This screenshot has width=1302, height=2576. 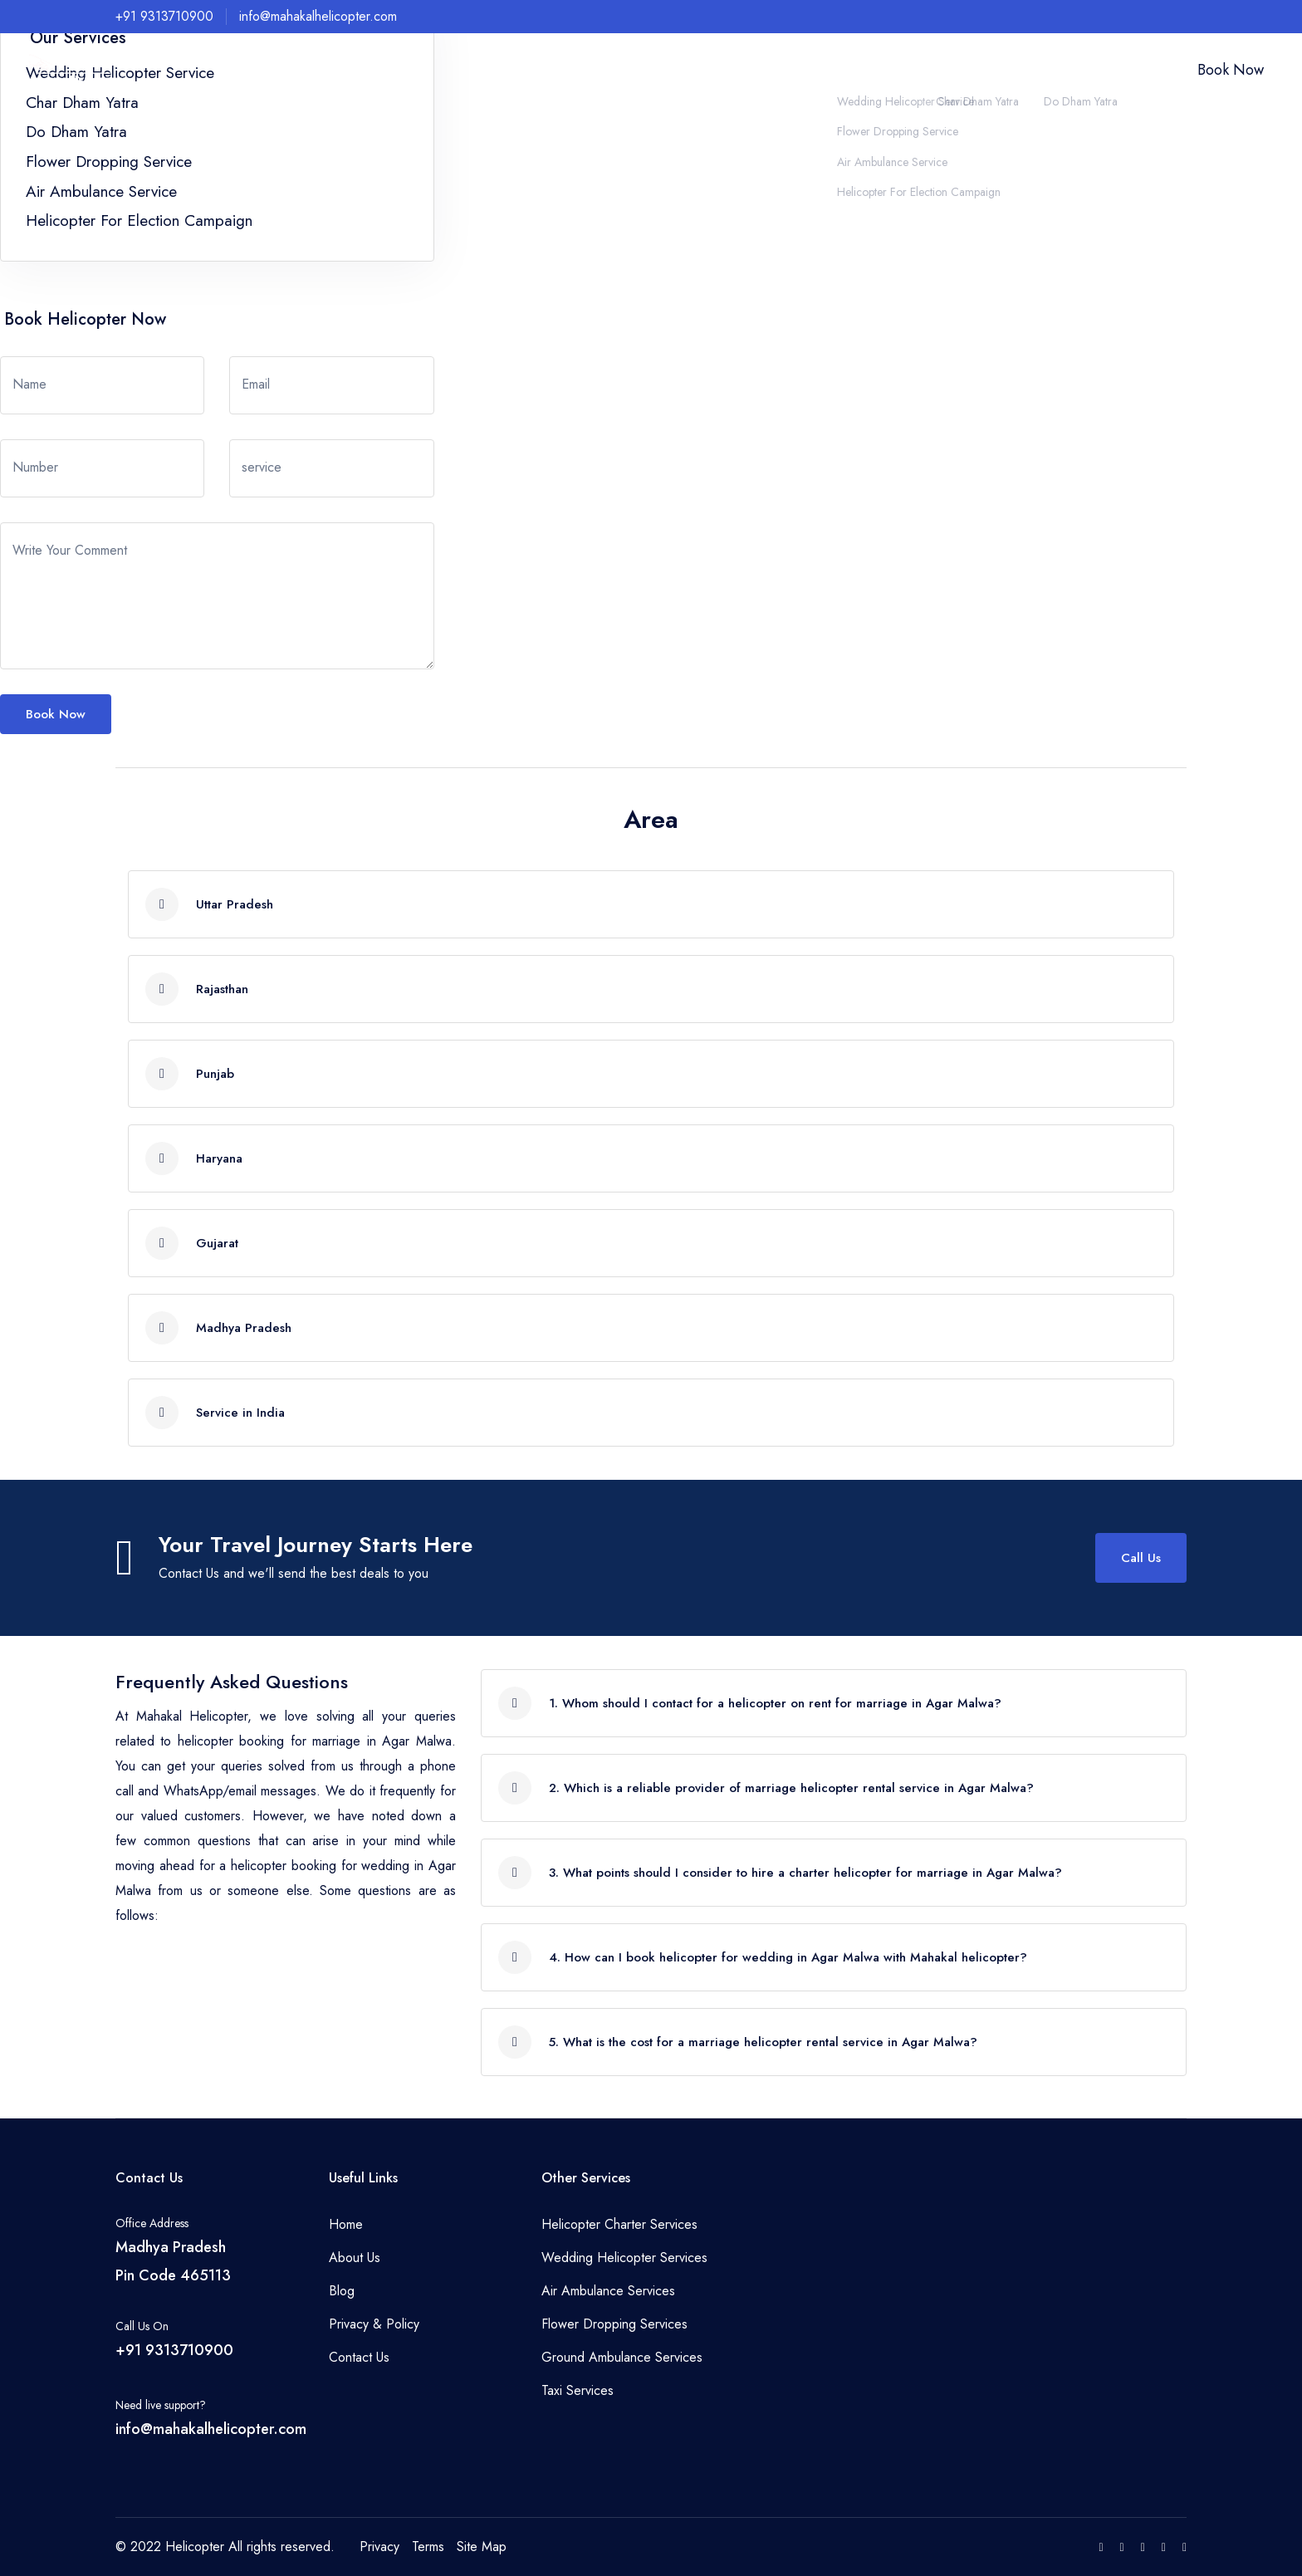 What do you see at coordinates (1230, 70) in the screenshot?
I see `Book Now` at bounding box center [1230, 70].